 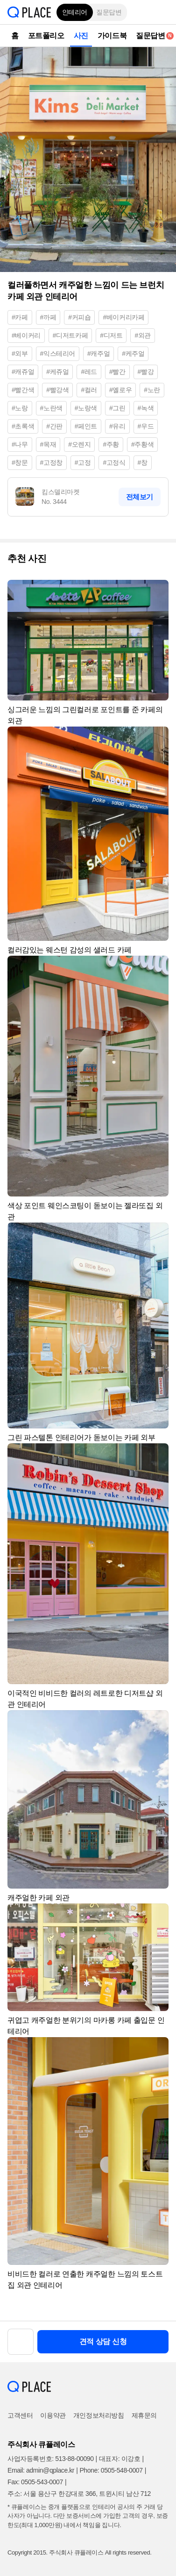 What do you see at coordinates (142, 335) in the screenshot?
I see `#외관` at bounding box center [142, 335].